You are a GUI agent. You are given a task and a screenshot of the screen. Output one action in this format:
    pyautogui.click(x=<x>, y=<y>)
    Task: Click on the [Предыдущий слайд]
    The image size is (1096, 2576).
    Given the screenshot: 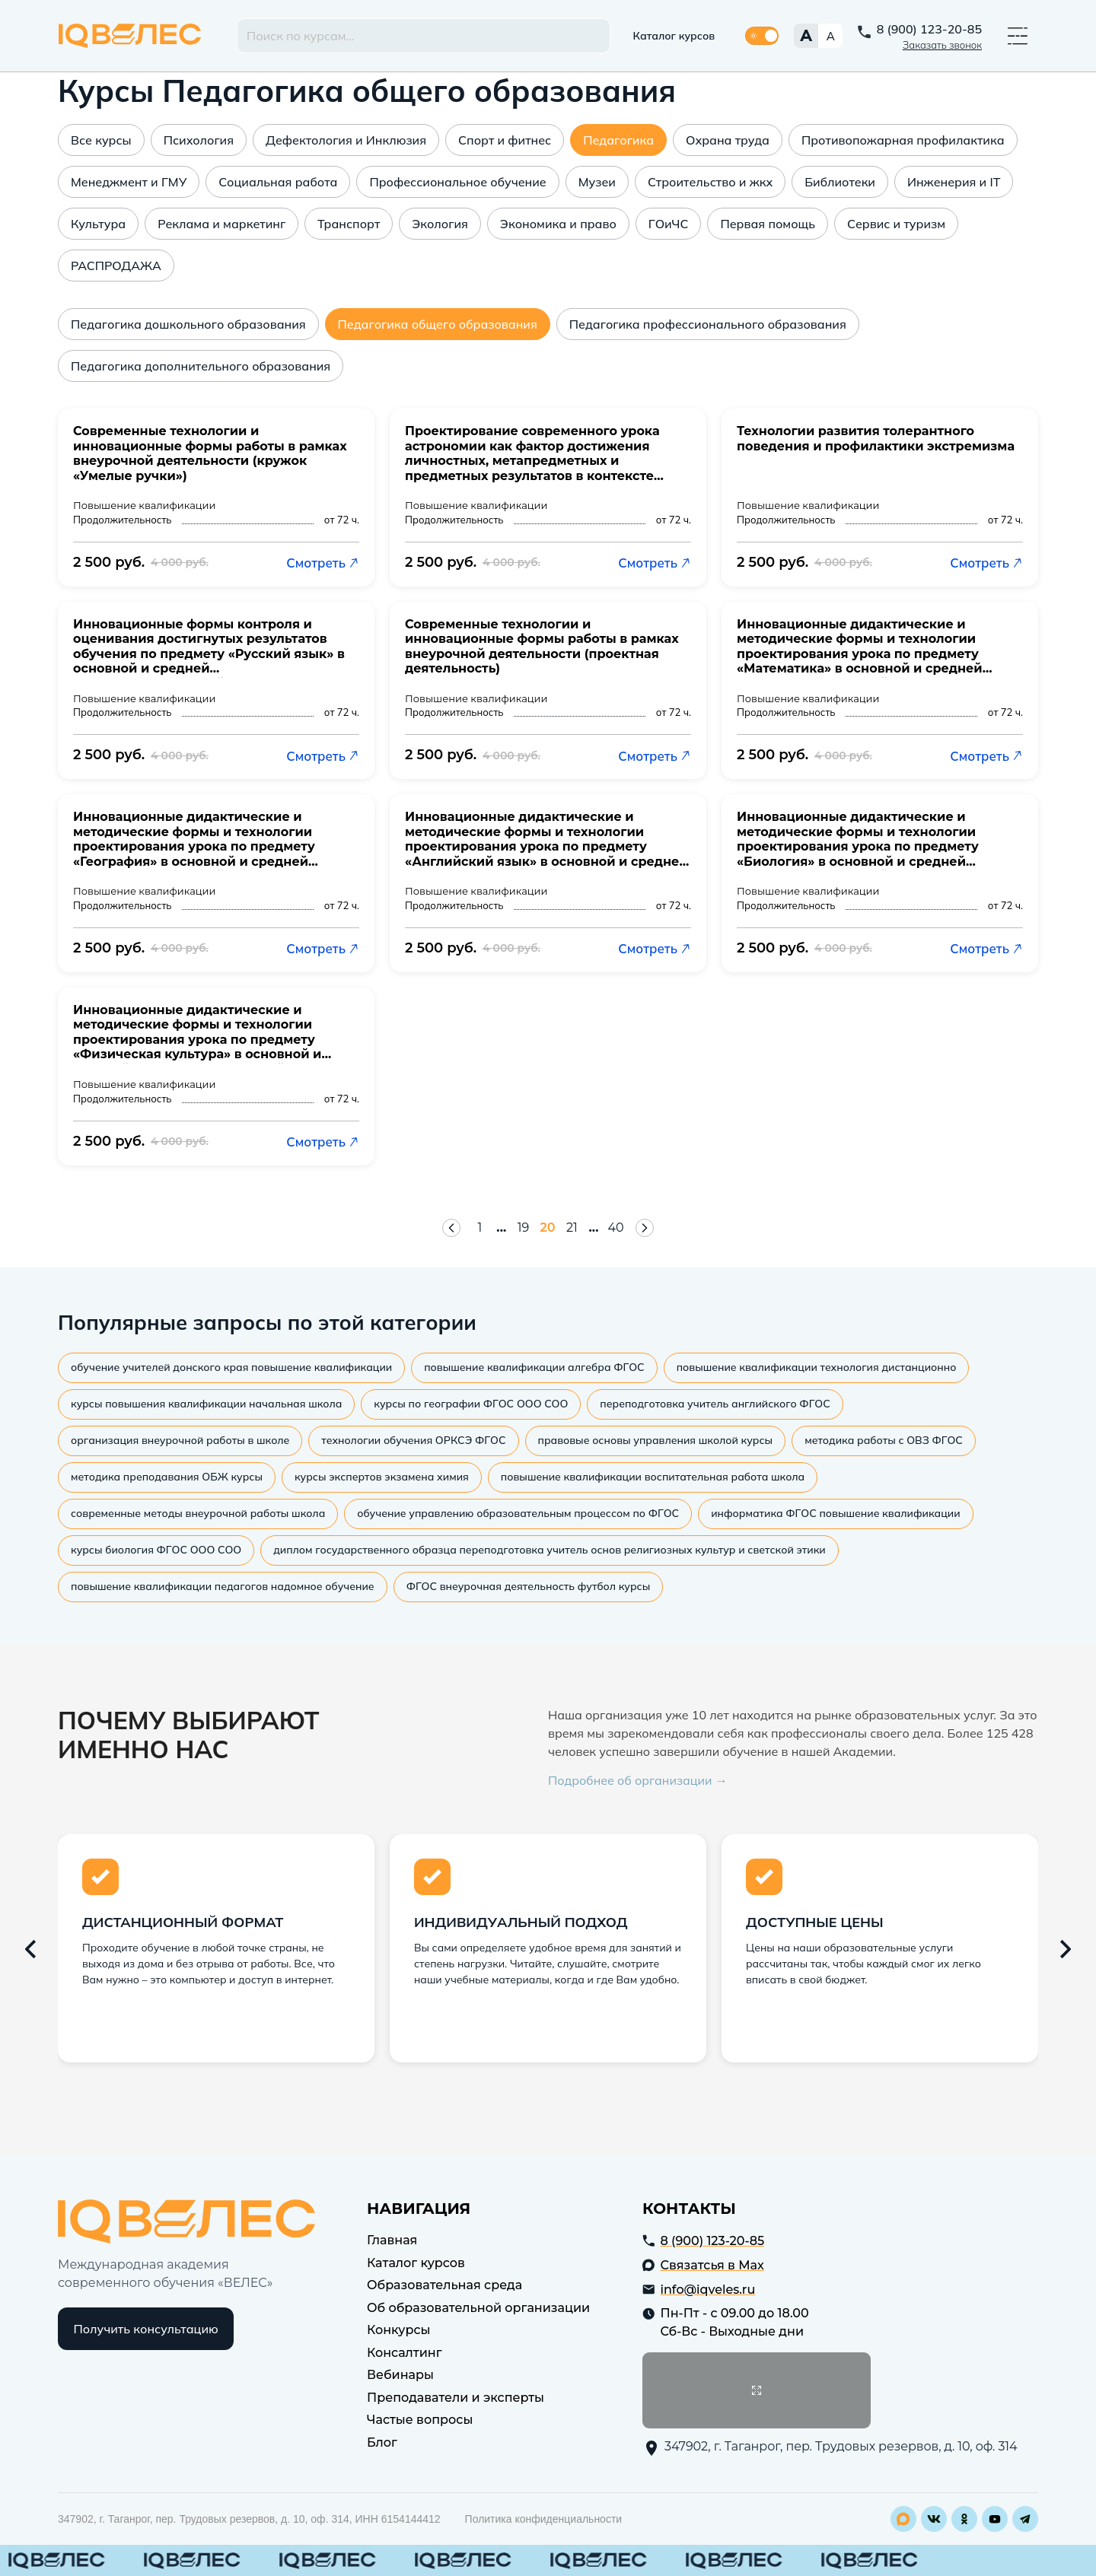 What is the action you would take?
    pyautogui.click(x=30, y=1949)
    